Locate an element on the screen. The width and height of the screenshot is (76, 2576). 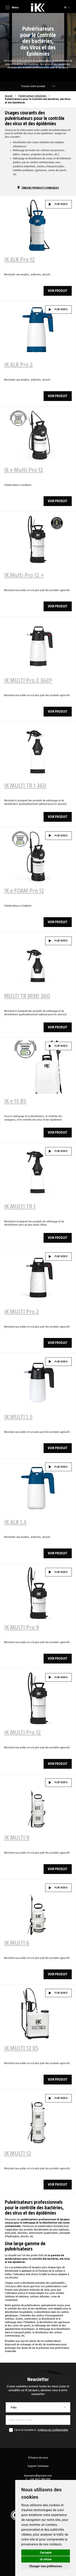
MULTI TR MINI 360 is located at coordinates (27, 996).